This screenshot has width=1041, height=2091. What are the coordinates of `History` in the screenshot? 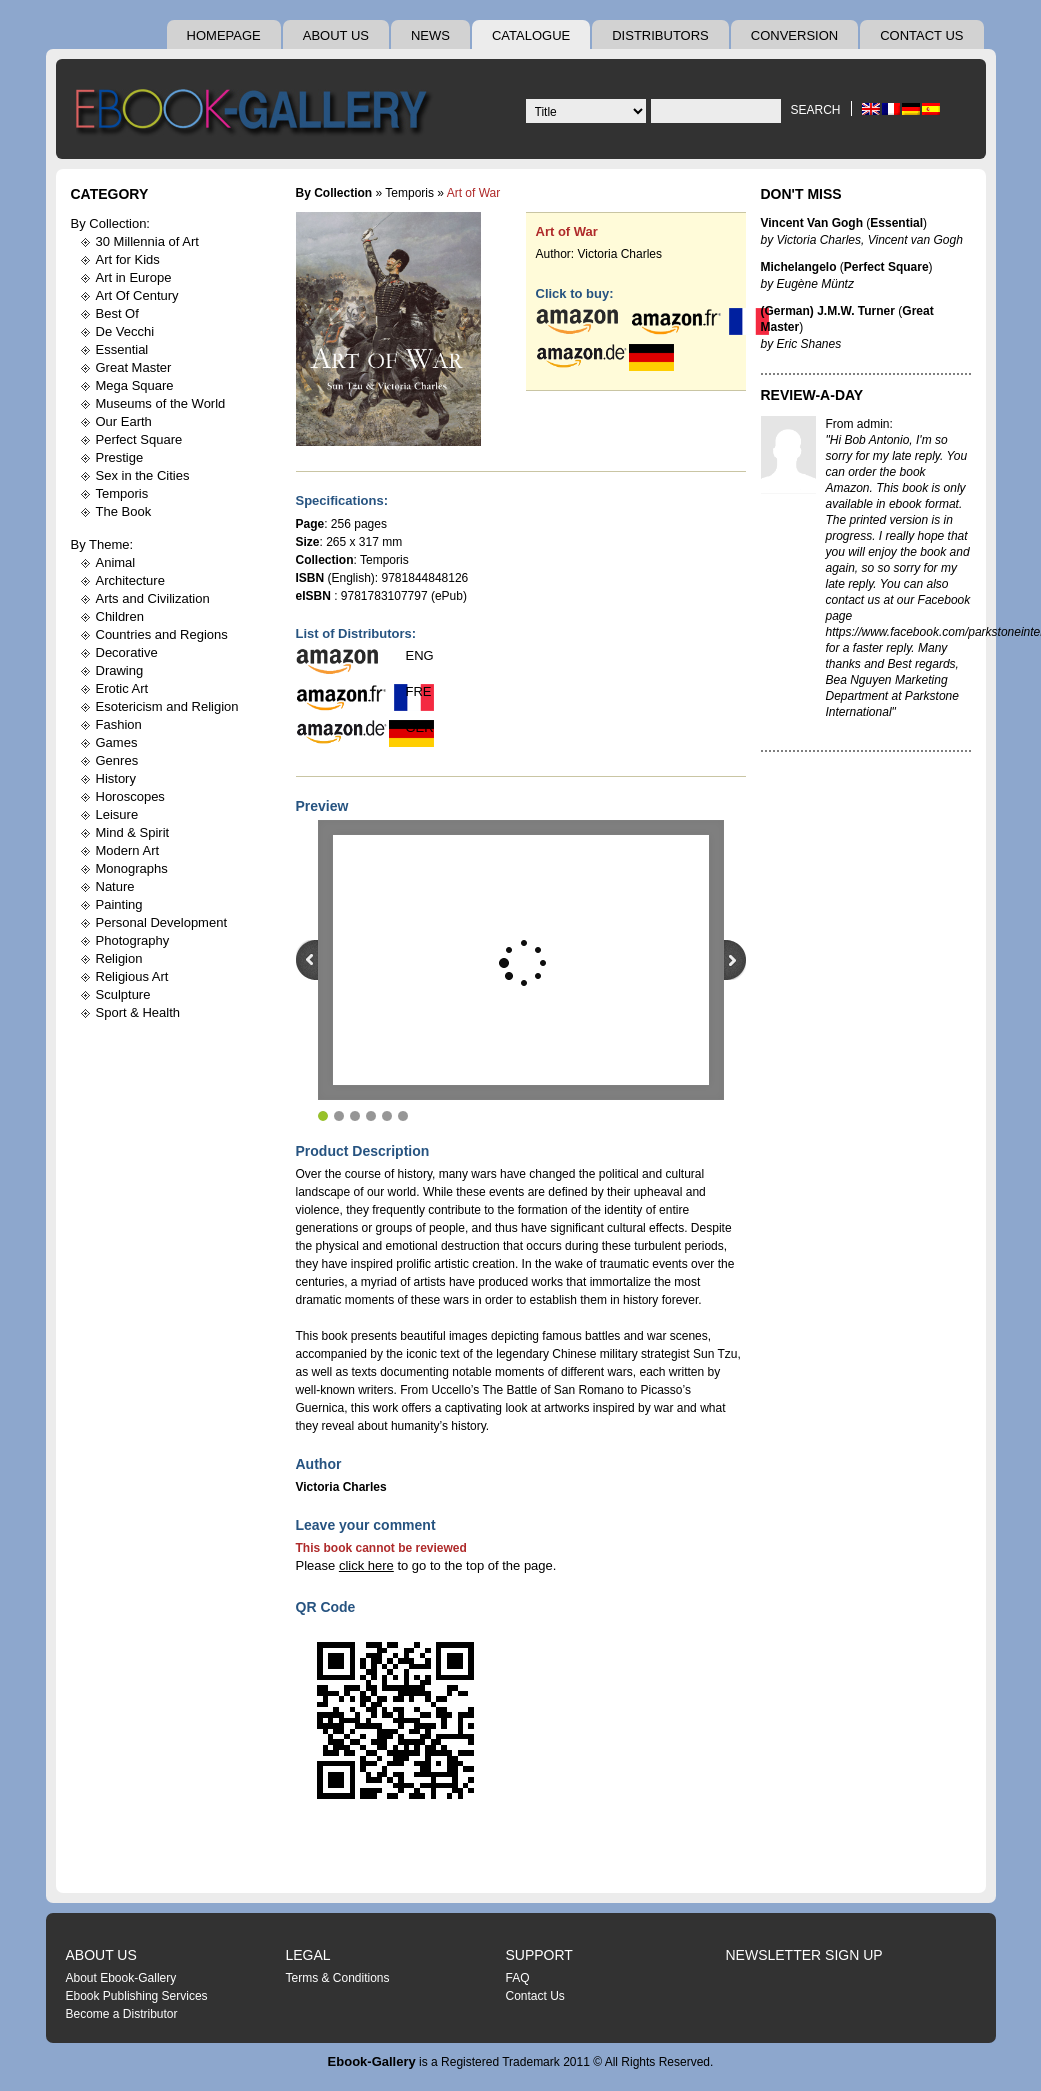 It's located at (116, 778).